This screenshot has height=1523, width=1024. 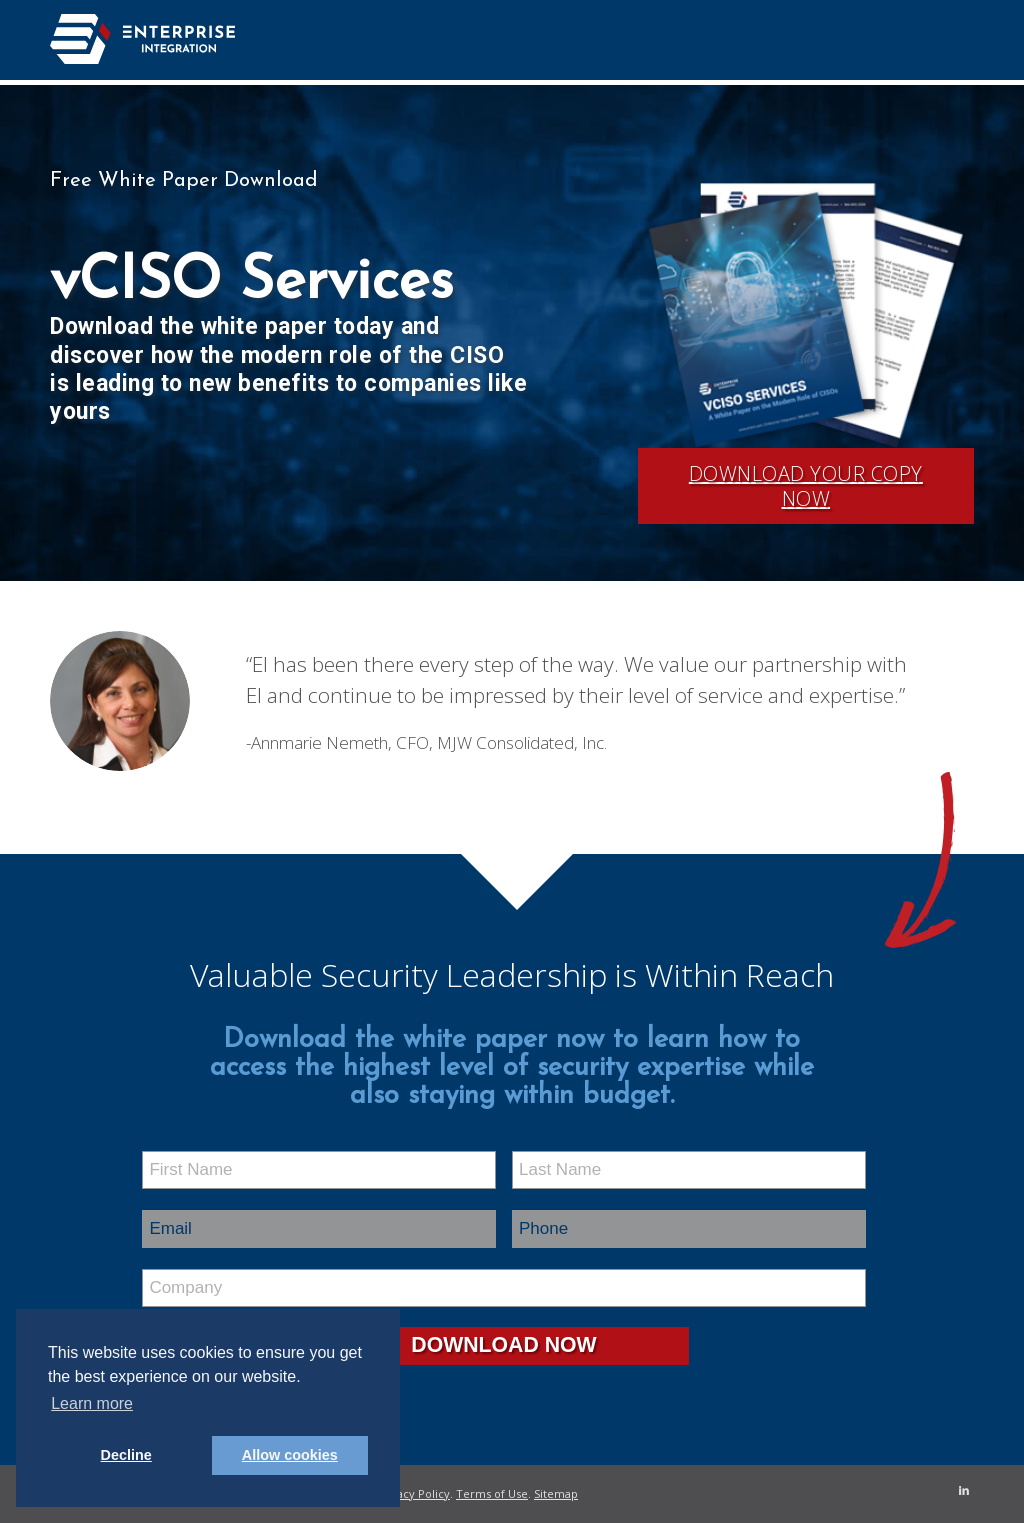 What do you see at coordinates (806, 486) in the screenshot?
I see `Download Your Copy Now` at bounding box center [806, 486].